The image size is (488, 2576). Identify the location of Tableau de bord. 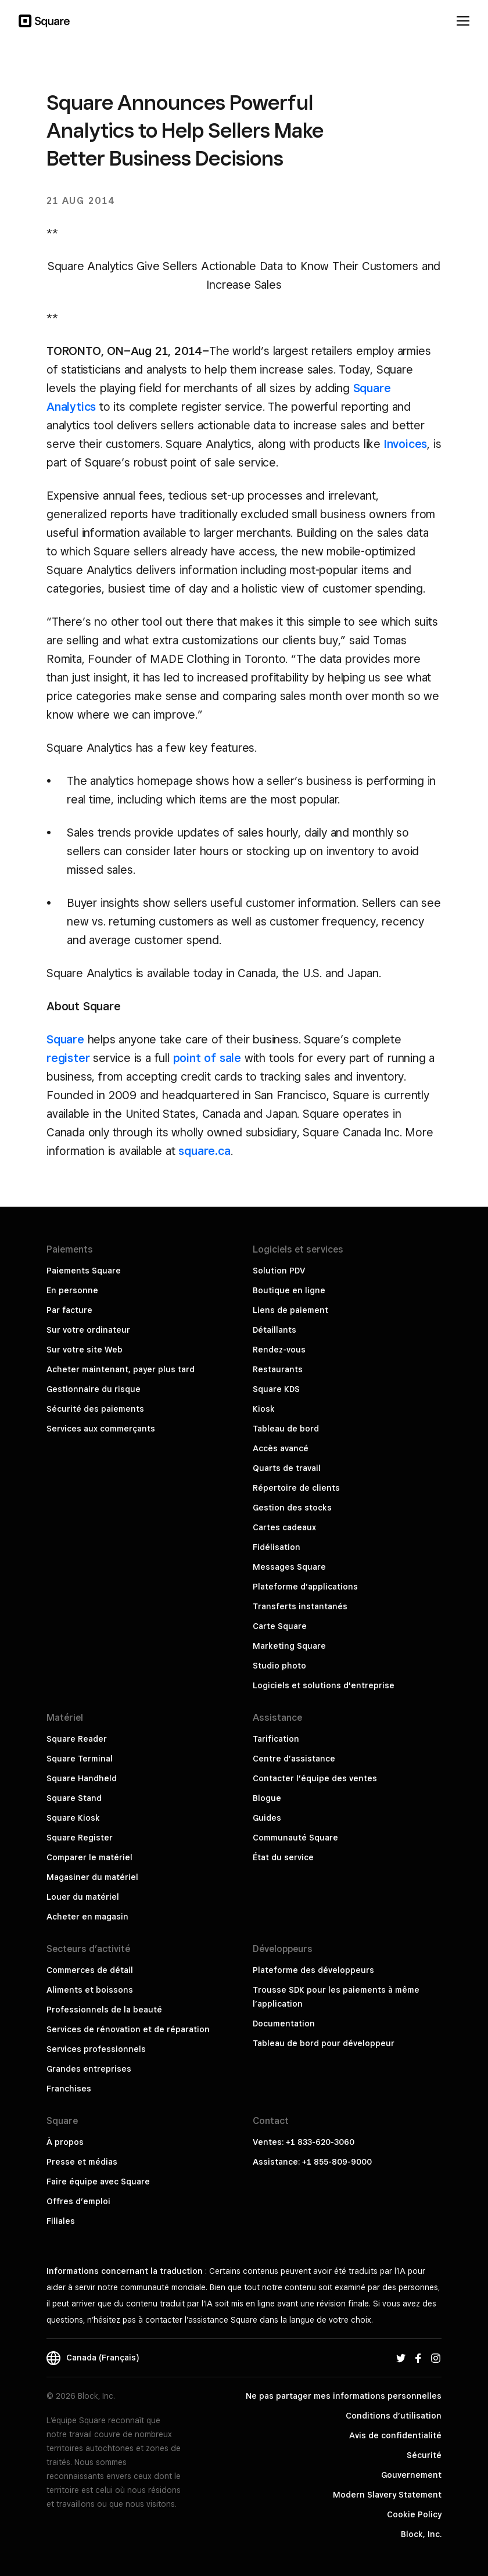
(286, 1428).